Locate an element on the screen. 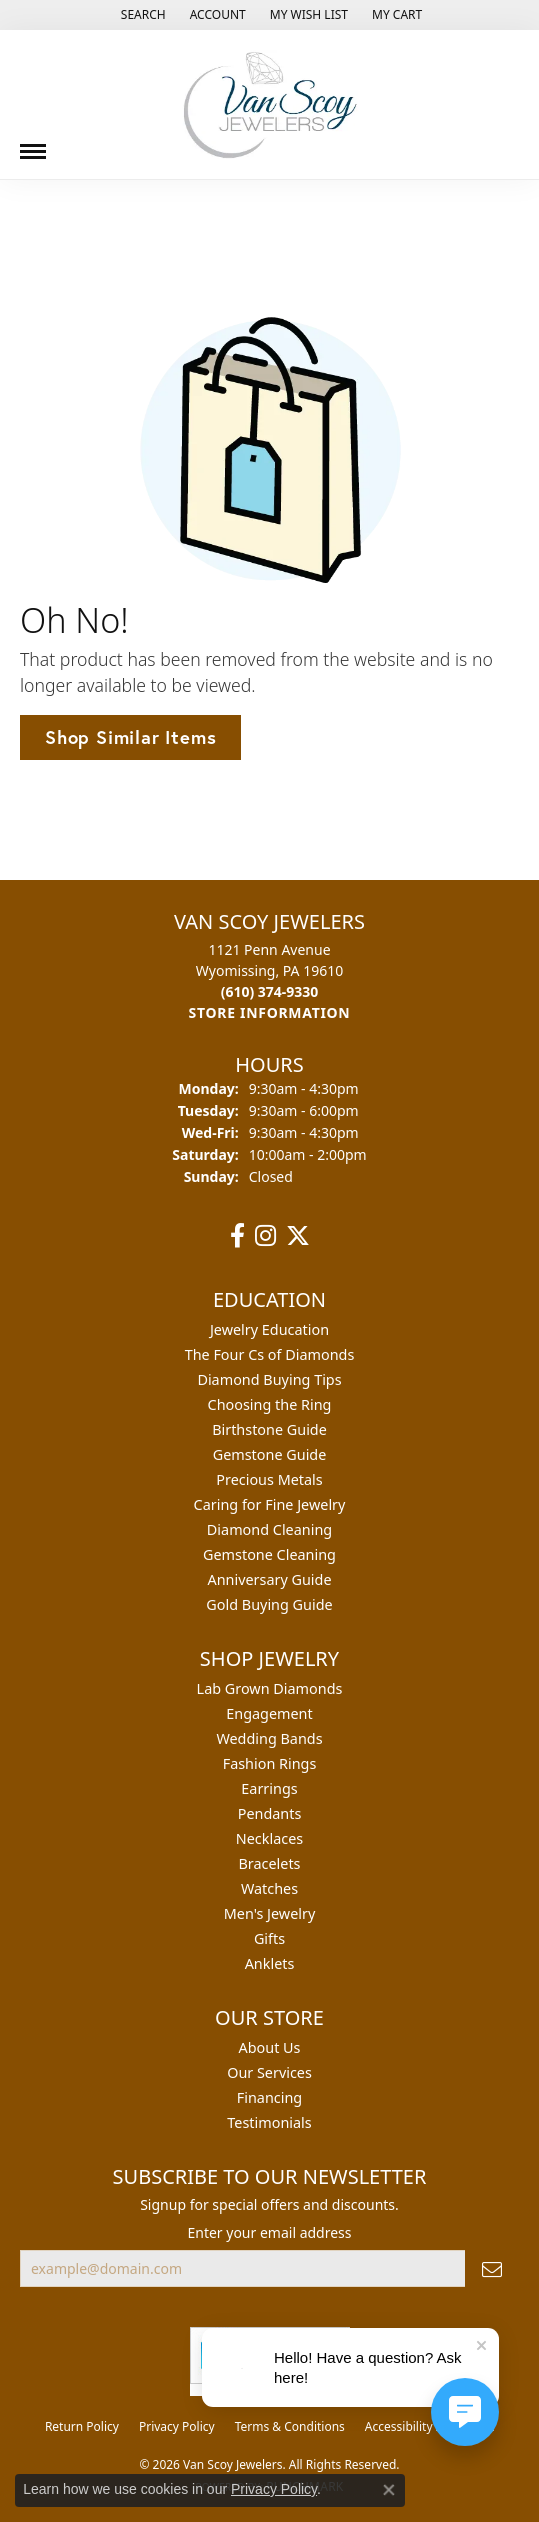 The height and width of the screenshot is (2522, 539). Anniversary Guide [menuitem] is located at coordinates (269, 1579).